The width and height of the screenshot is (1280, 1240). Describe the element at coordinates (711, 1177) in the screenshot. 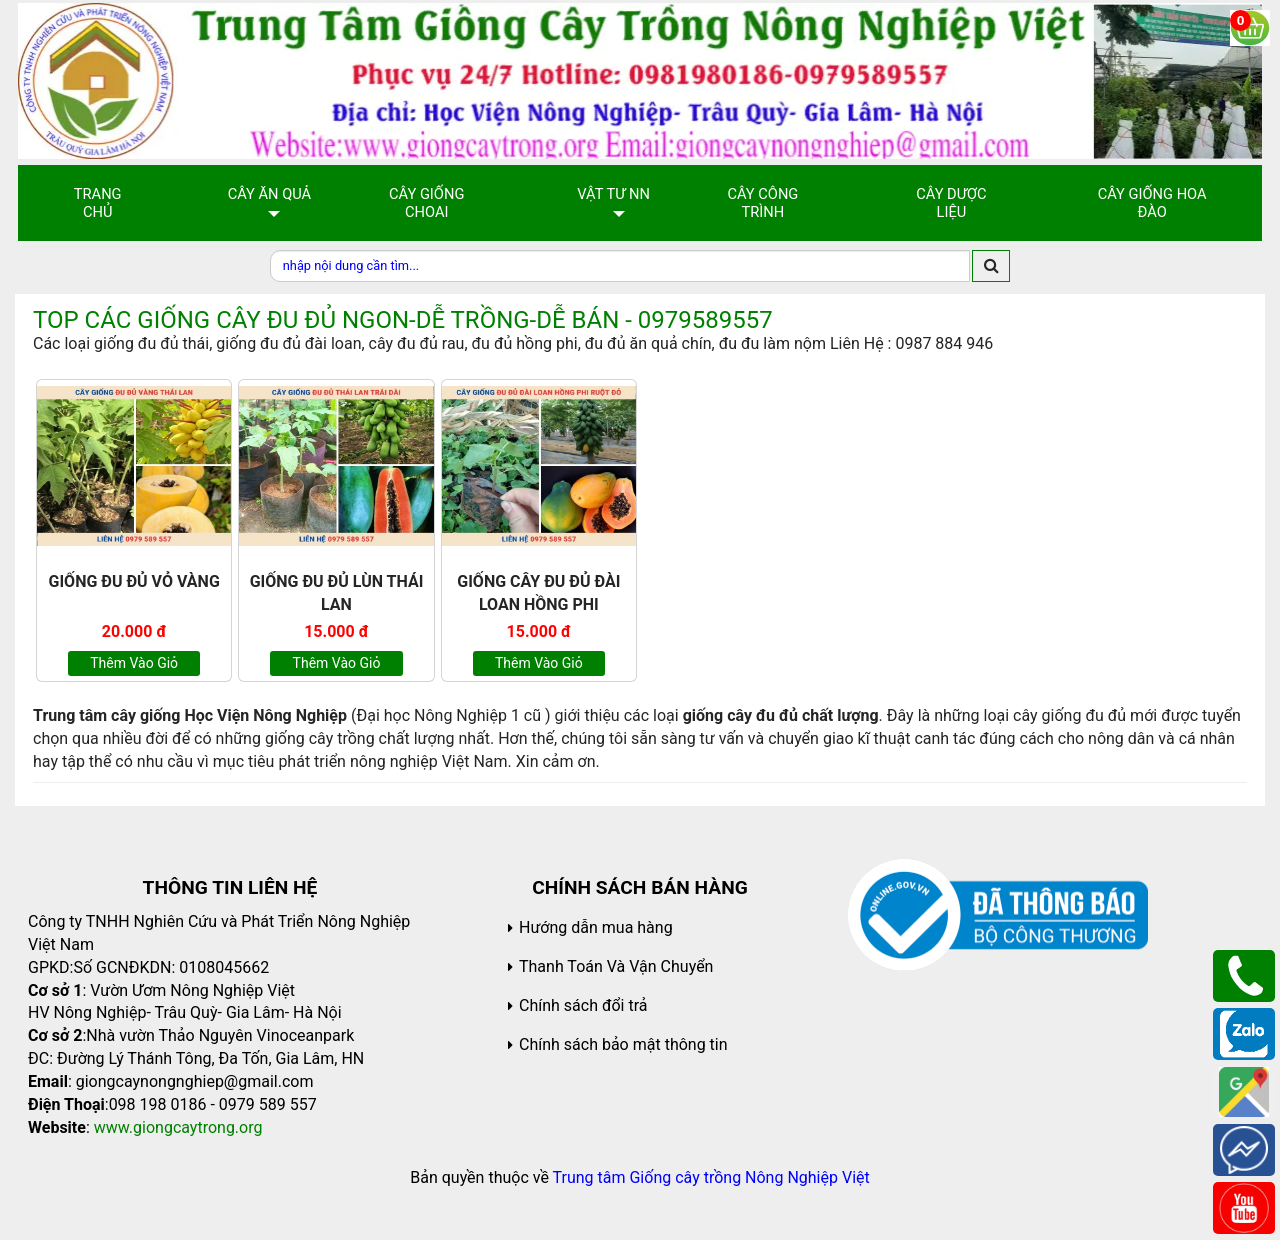

I see `Trung tâm Giống cây trồng Nông Nghiệp Việt` at that location.